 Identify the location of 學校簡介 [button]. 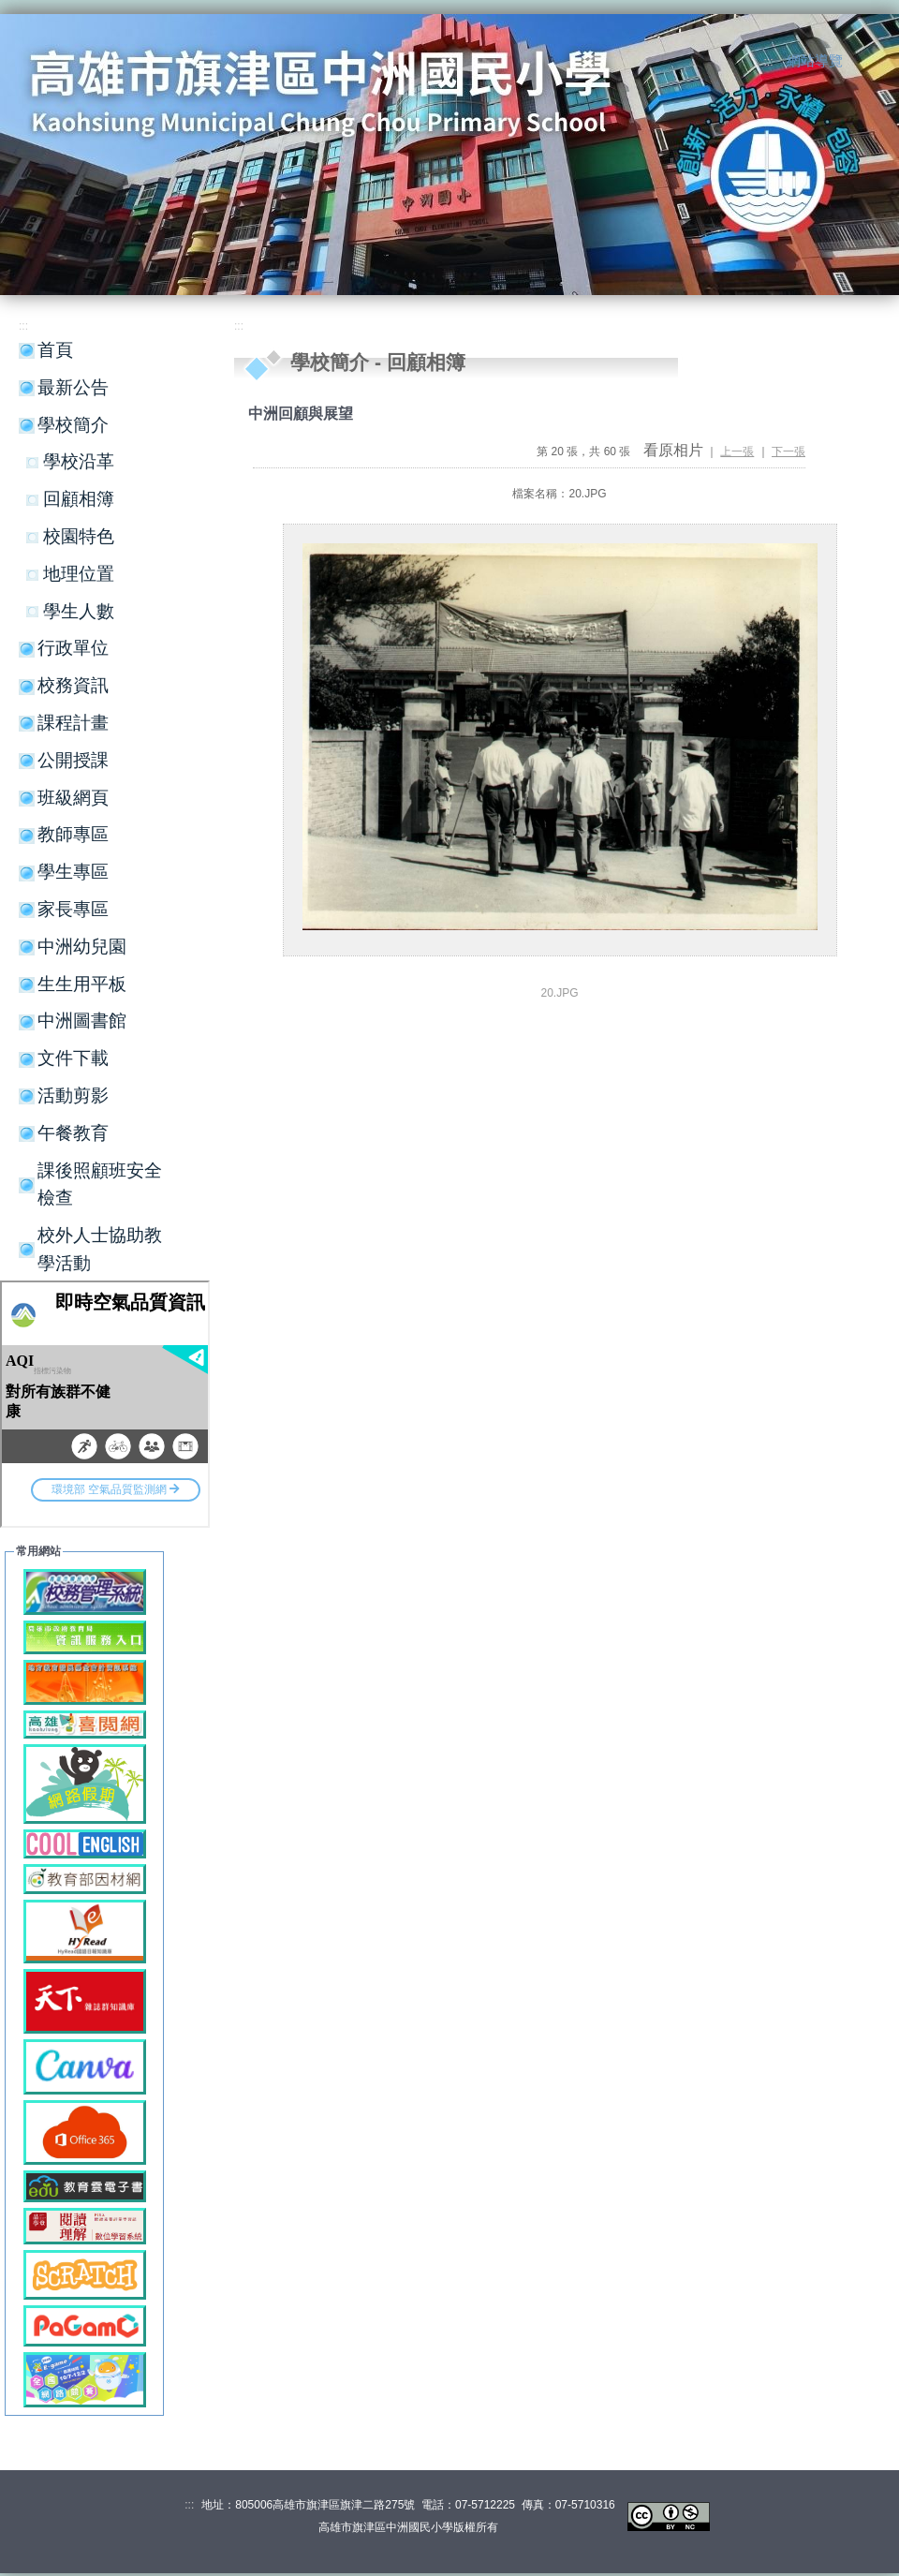
(73, 425).